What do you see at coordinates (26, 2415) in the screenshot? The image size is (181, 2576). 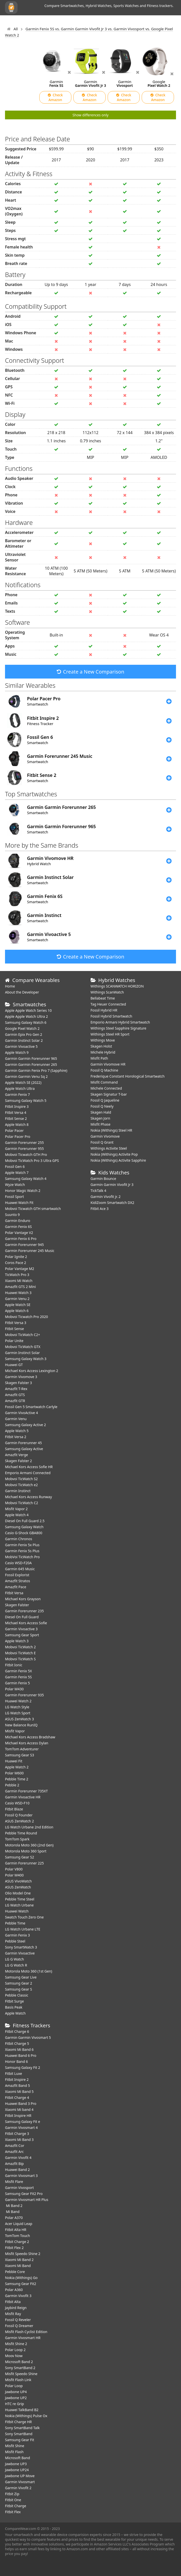 I see `Nokia (Withings) Pulse Ox` at bounding box center [26, 2415].